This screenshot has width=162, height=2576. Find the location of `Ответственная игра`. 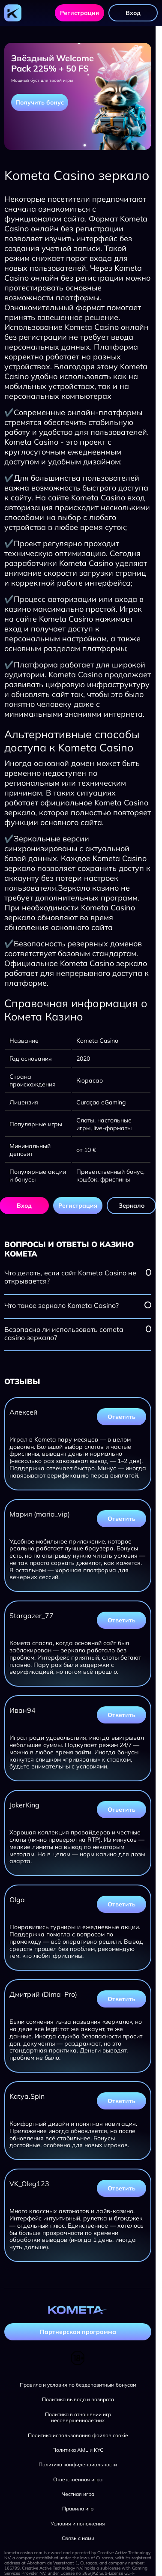

Ответственная игра is located at coordinates (77, 2480).